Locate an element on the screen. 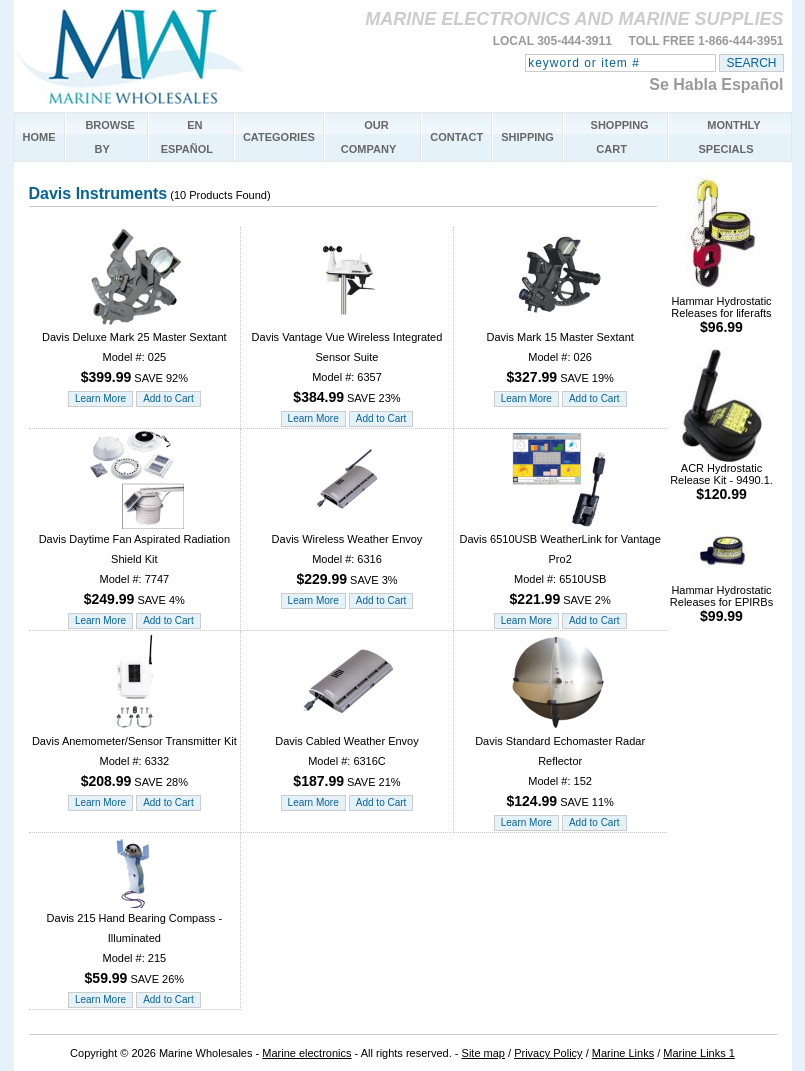 The height and width of the screenshot is (1071, 805). Marine Links is located at coordinates (623, 1053).